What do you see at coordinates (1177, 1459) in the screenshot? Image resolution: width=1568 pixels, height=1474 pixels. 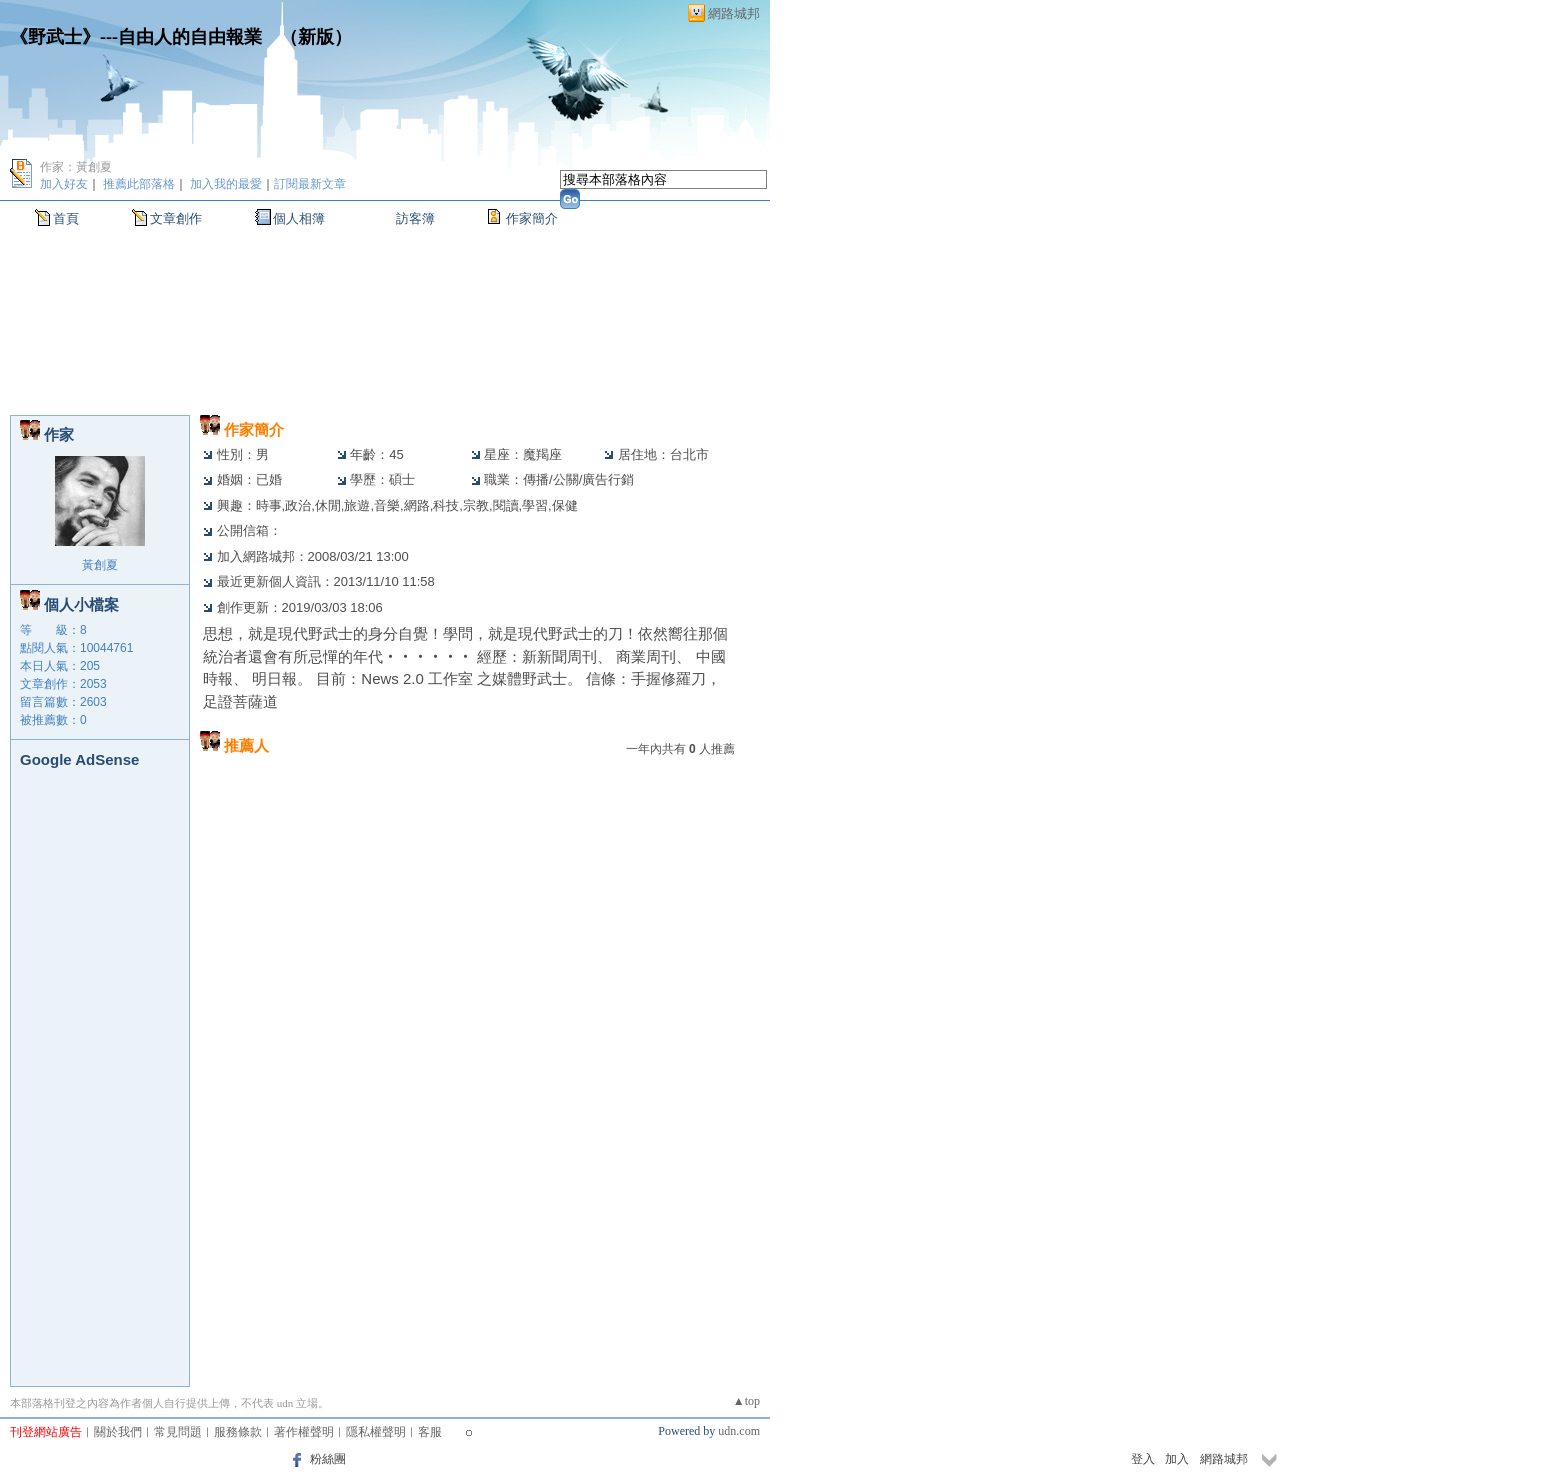 I see `加入` at bounding box center [1177, 1459].